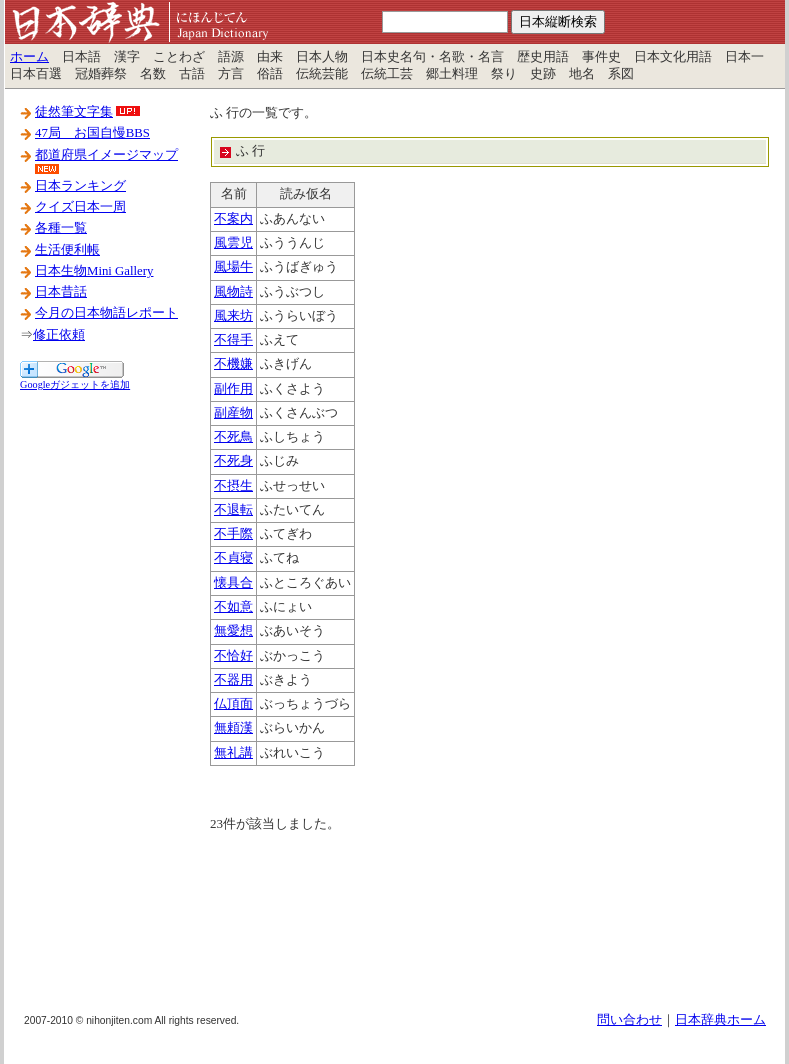 This screenshot has width=789, height=1064. I want to click on 日本昔話, so click(61, 292).